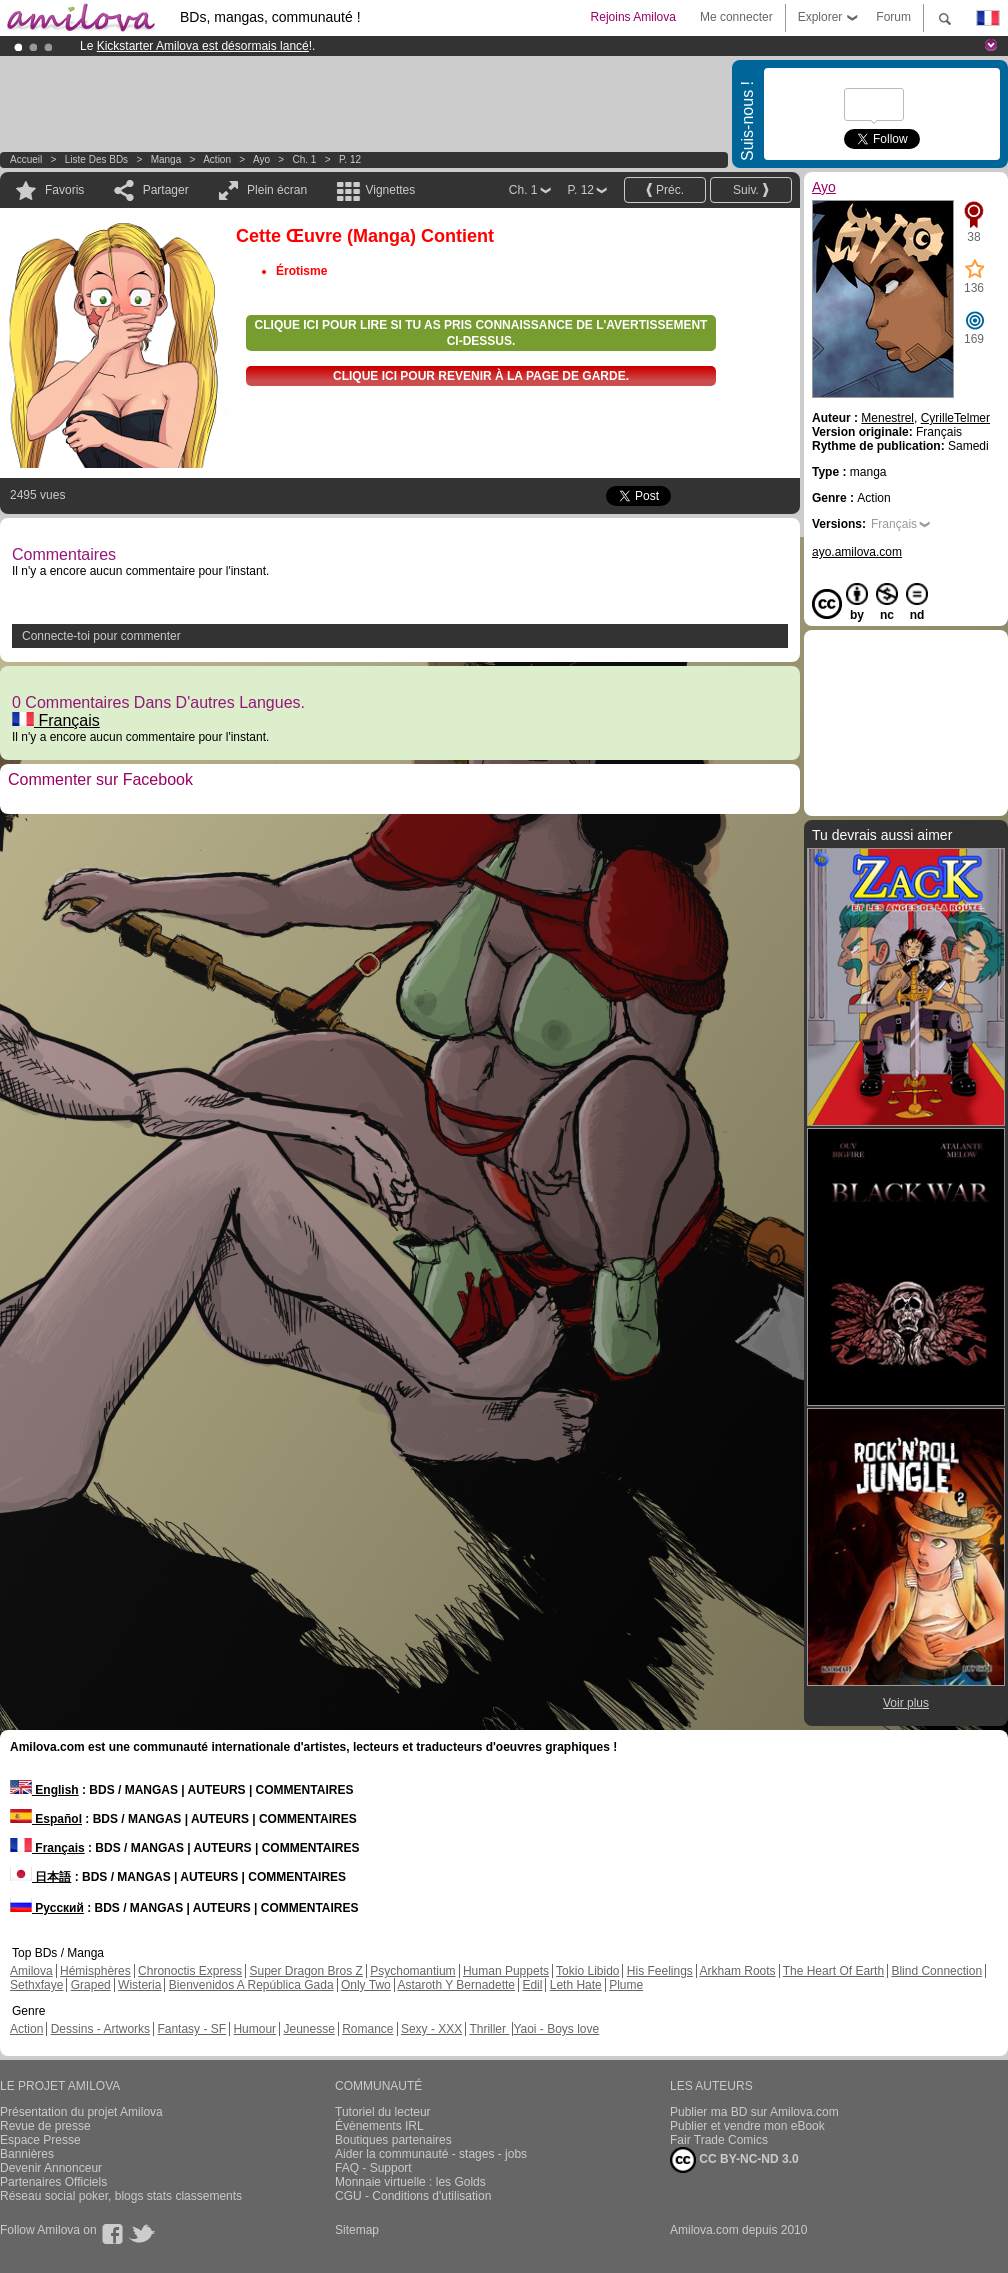 This screenshot has height=2273, width=1008. What do you see at coordinates (100, 2029) in the screenshot?
I see `Dessins - Artworks` at bounding box center [100, 2029].